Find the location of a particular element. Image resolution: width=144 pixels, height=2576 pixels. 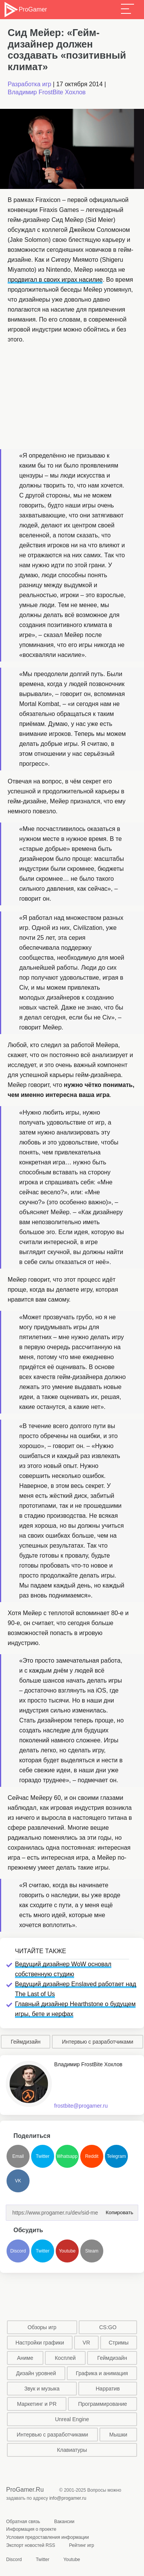

Мышки is located at coordinates (118, 2435).